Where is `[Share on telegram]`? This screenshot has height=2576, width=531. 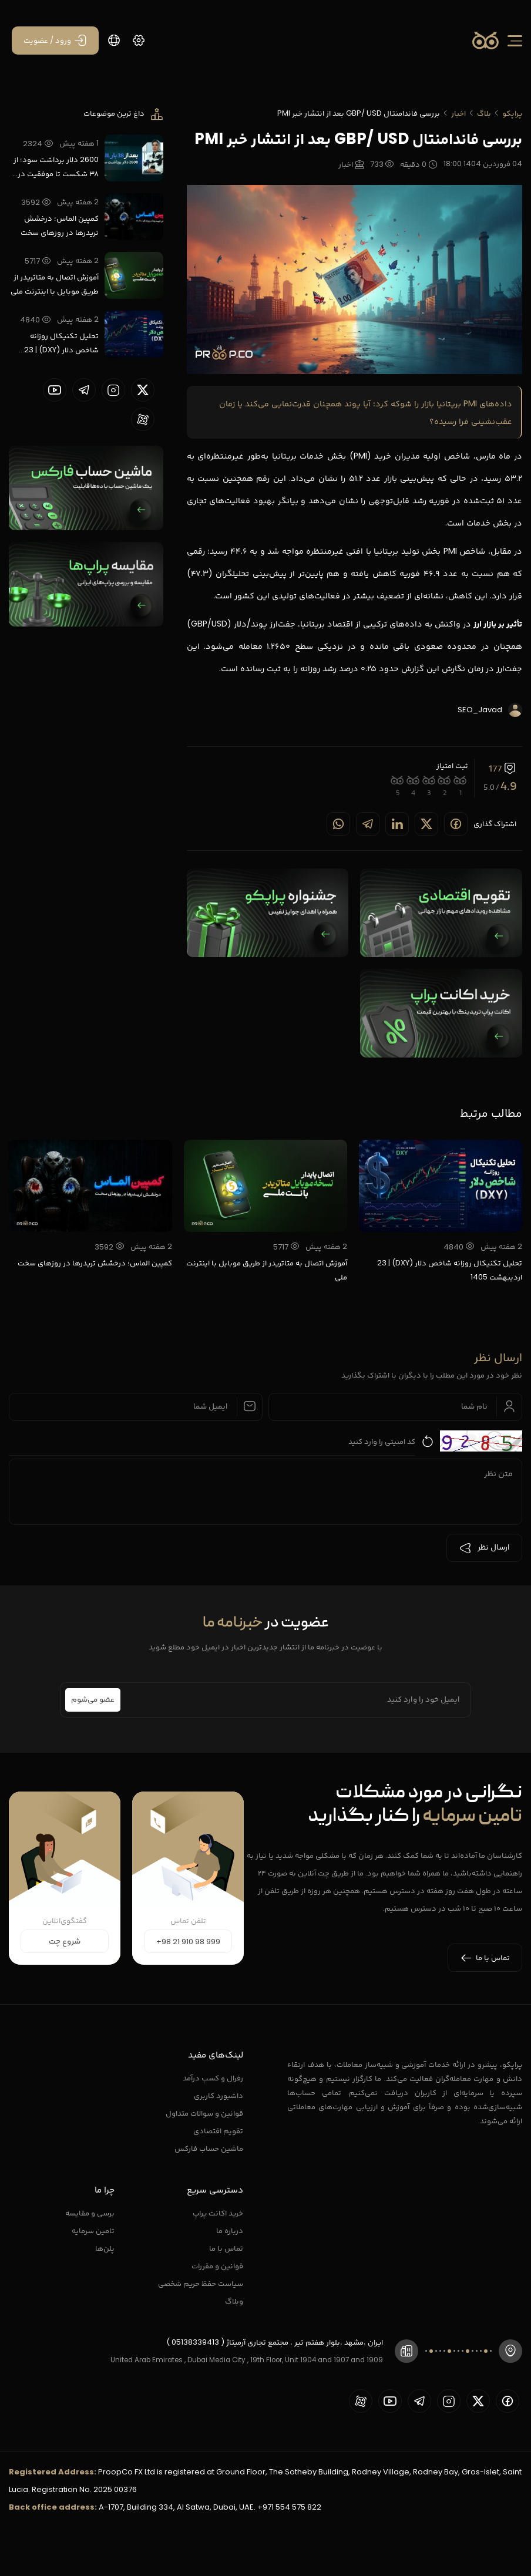
[Share on telegram] is located at coordinates (367, 824).